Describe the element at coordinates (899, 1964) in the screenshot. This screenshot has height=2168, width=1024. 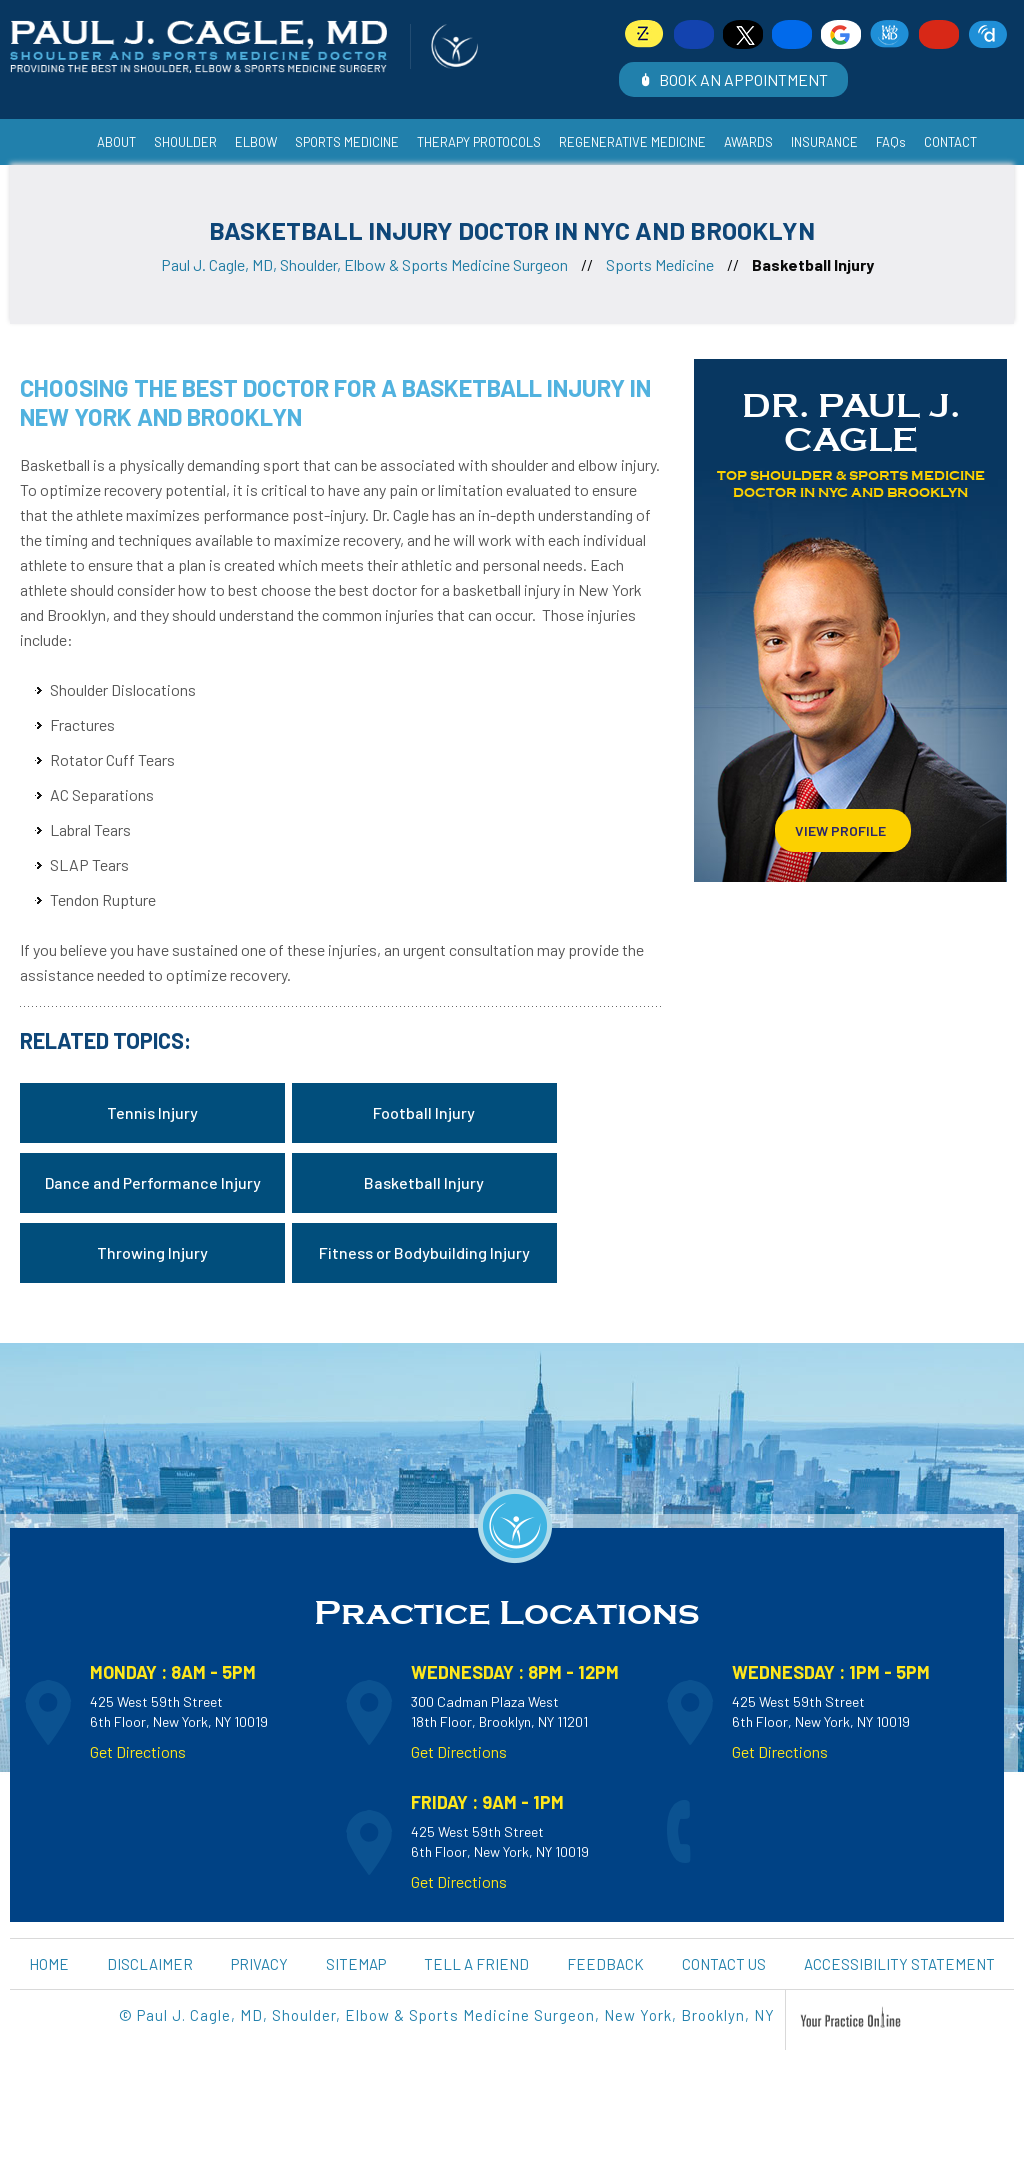
I see `Accessibility Statement` at that location.